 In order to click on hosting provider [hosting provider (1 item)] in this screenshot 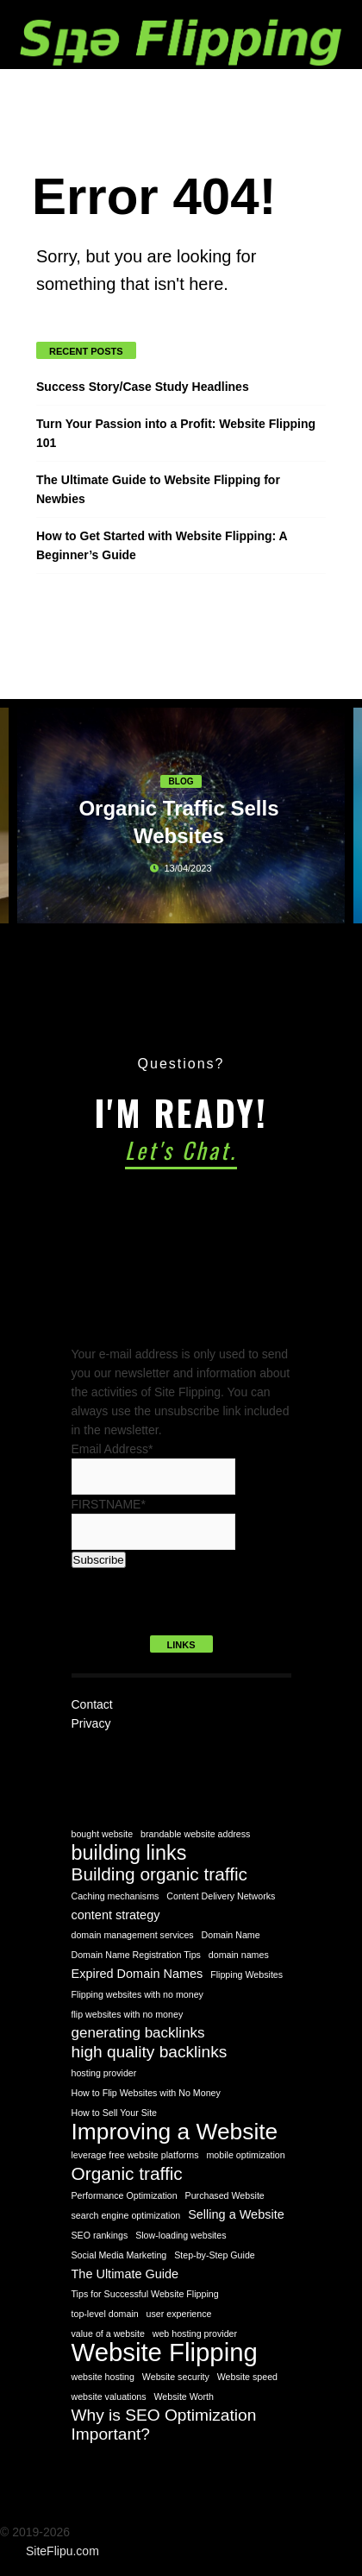, I will do `click(104, 2073)`.